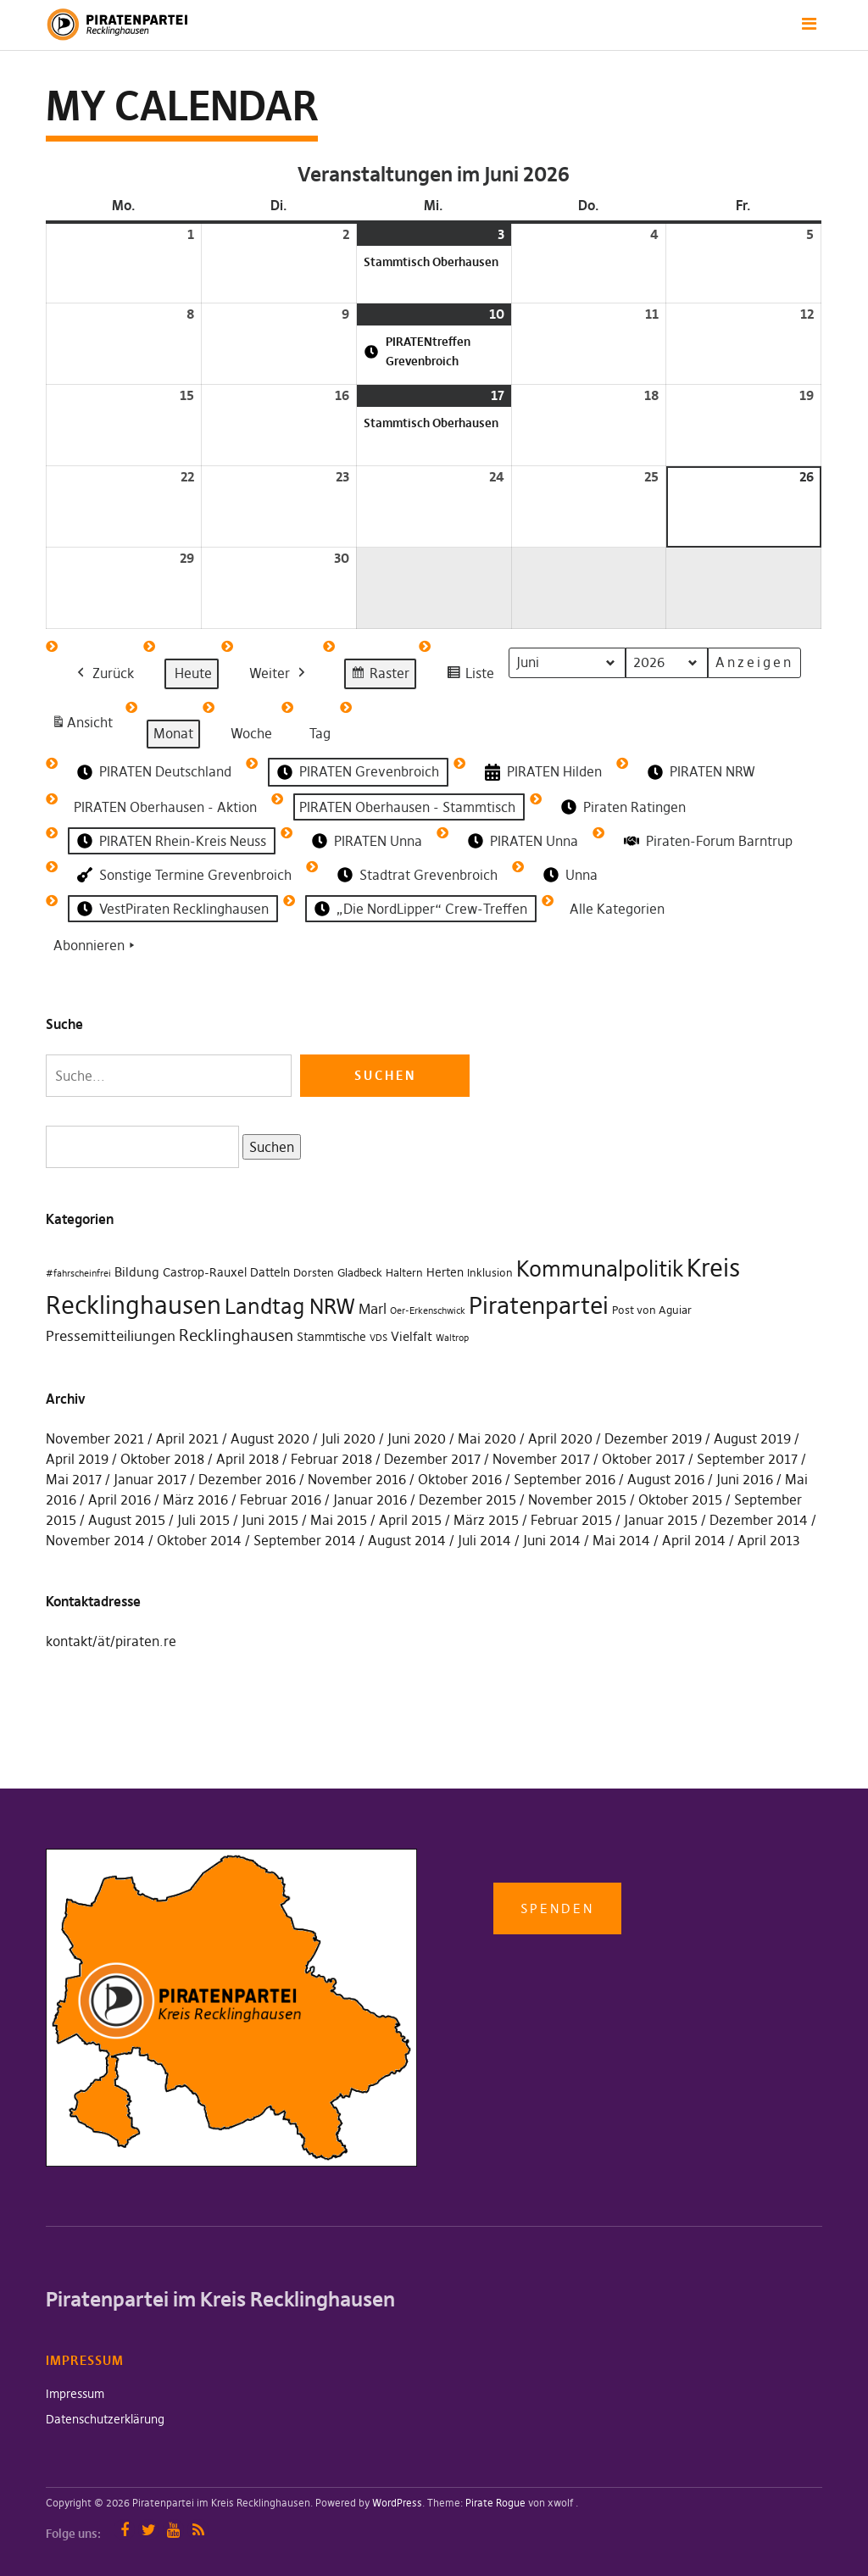 This screenshot has height=2576, width=868. I want to click on RSS, so click(198, 2529).